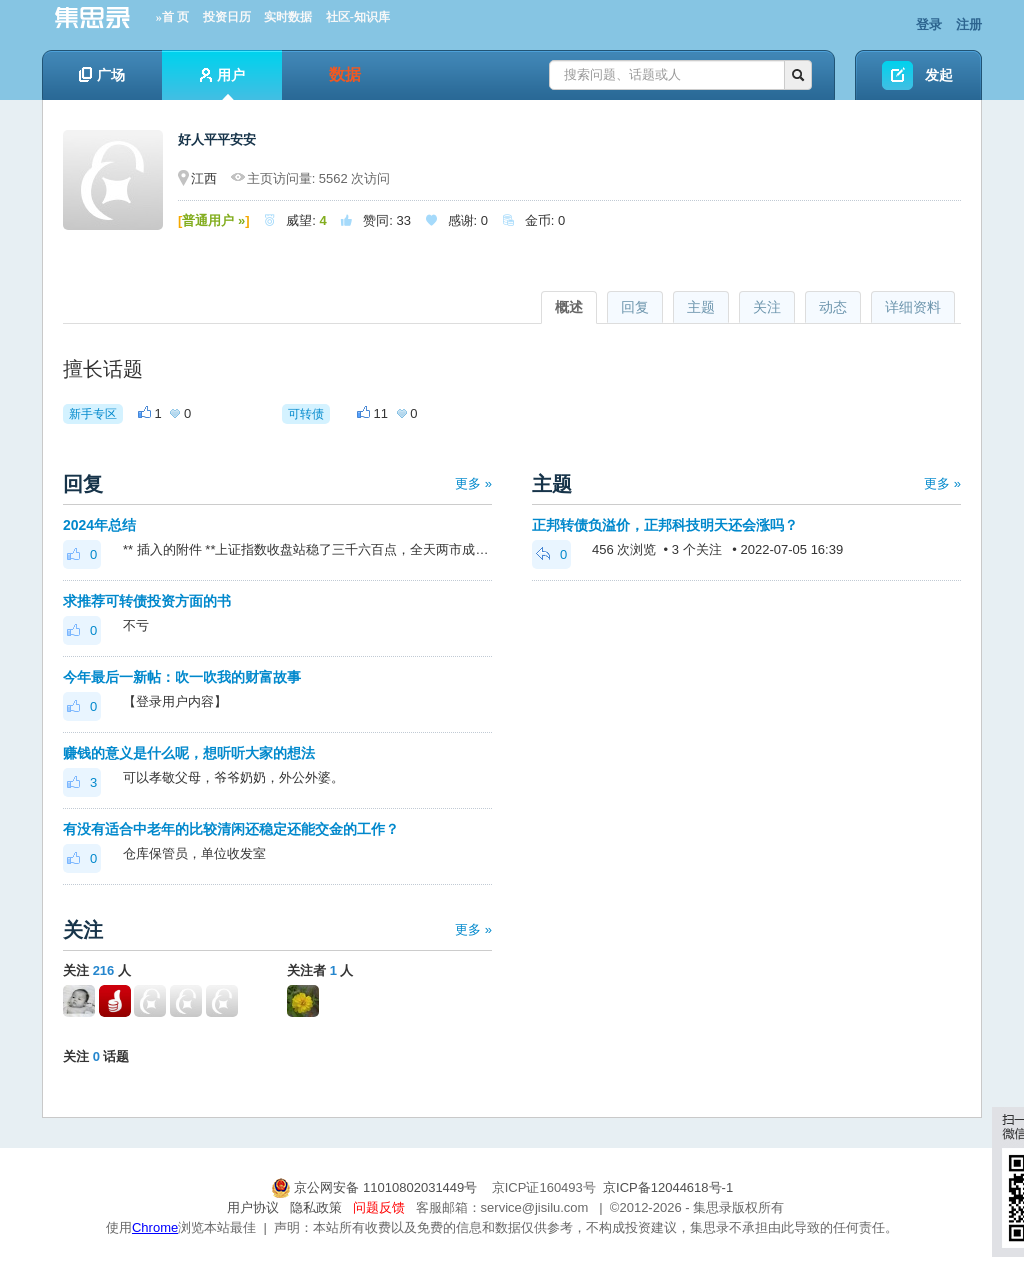 This screenshot has height=1267, width=1024. I want to click on 更多 », so click(473, 483).